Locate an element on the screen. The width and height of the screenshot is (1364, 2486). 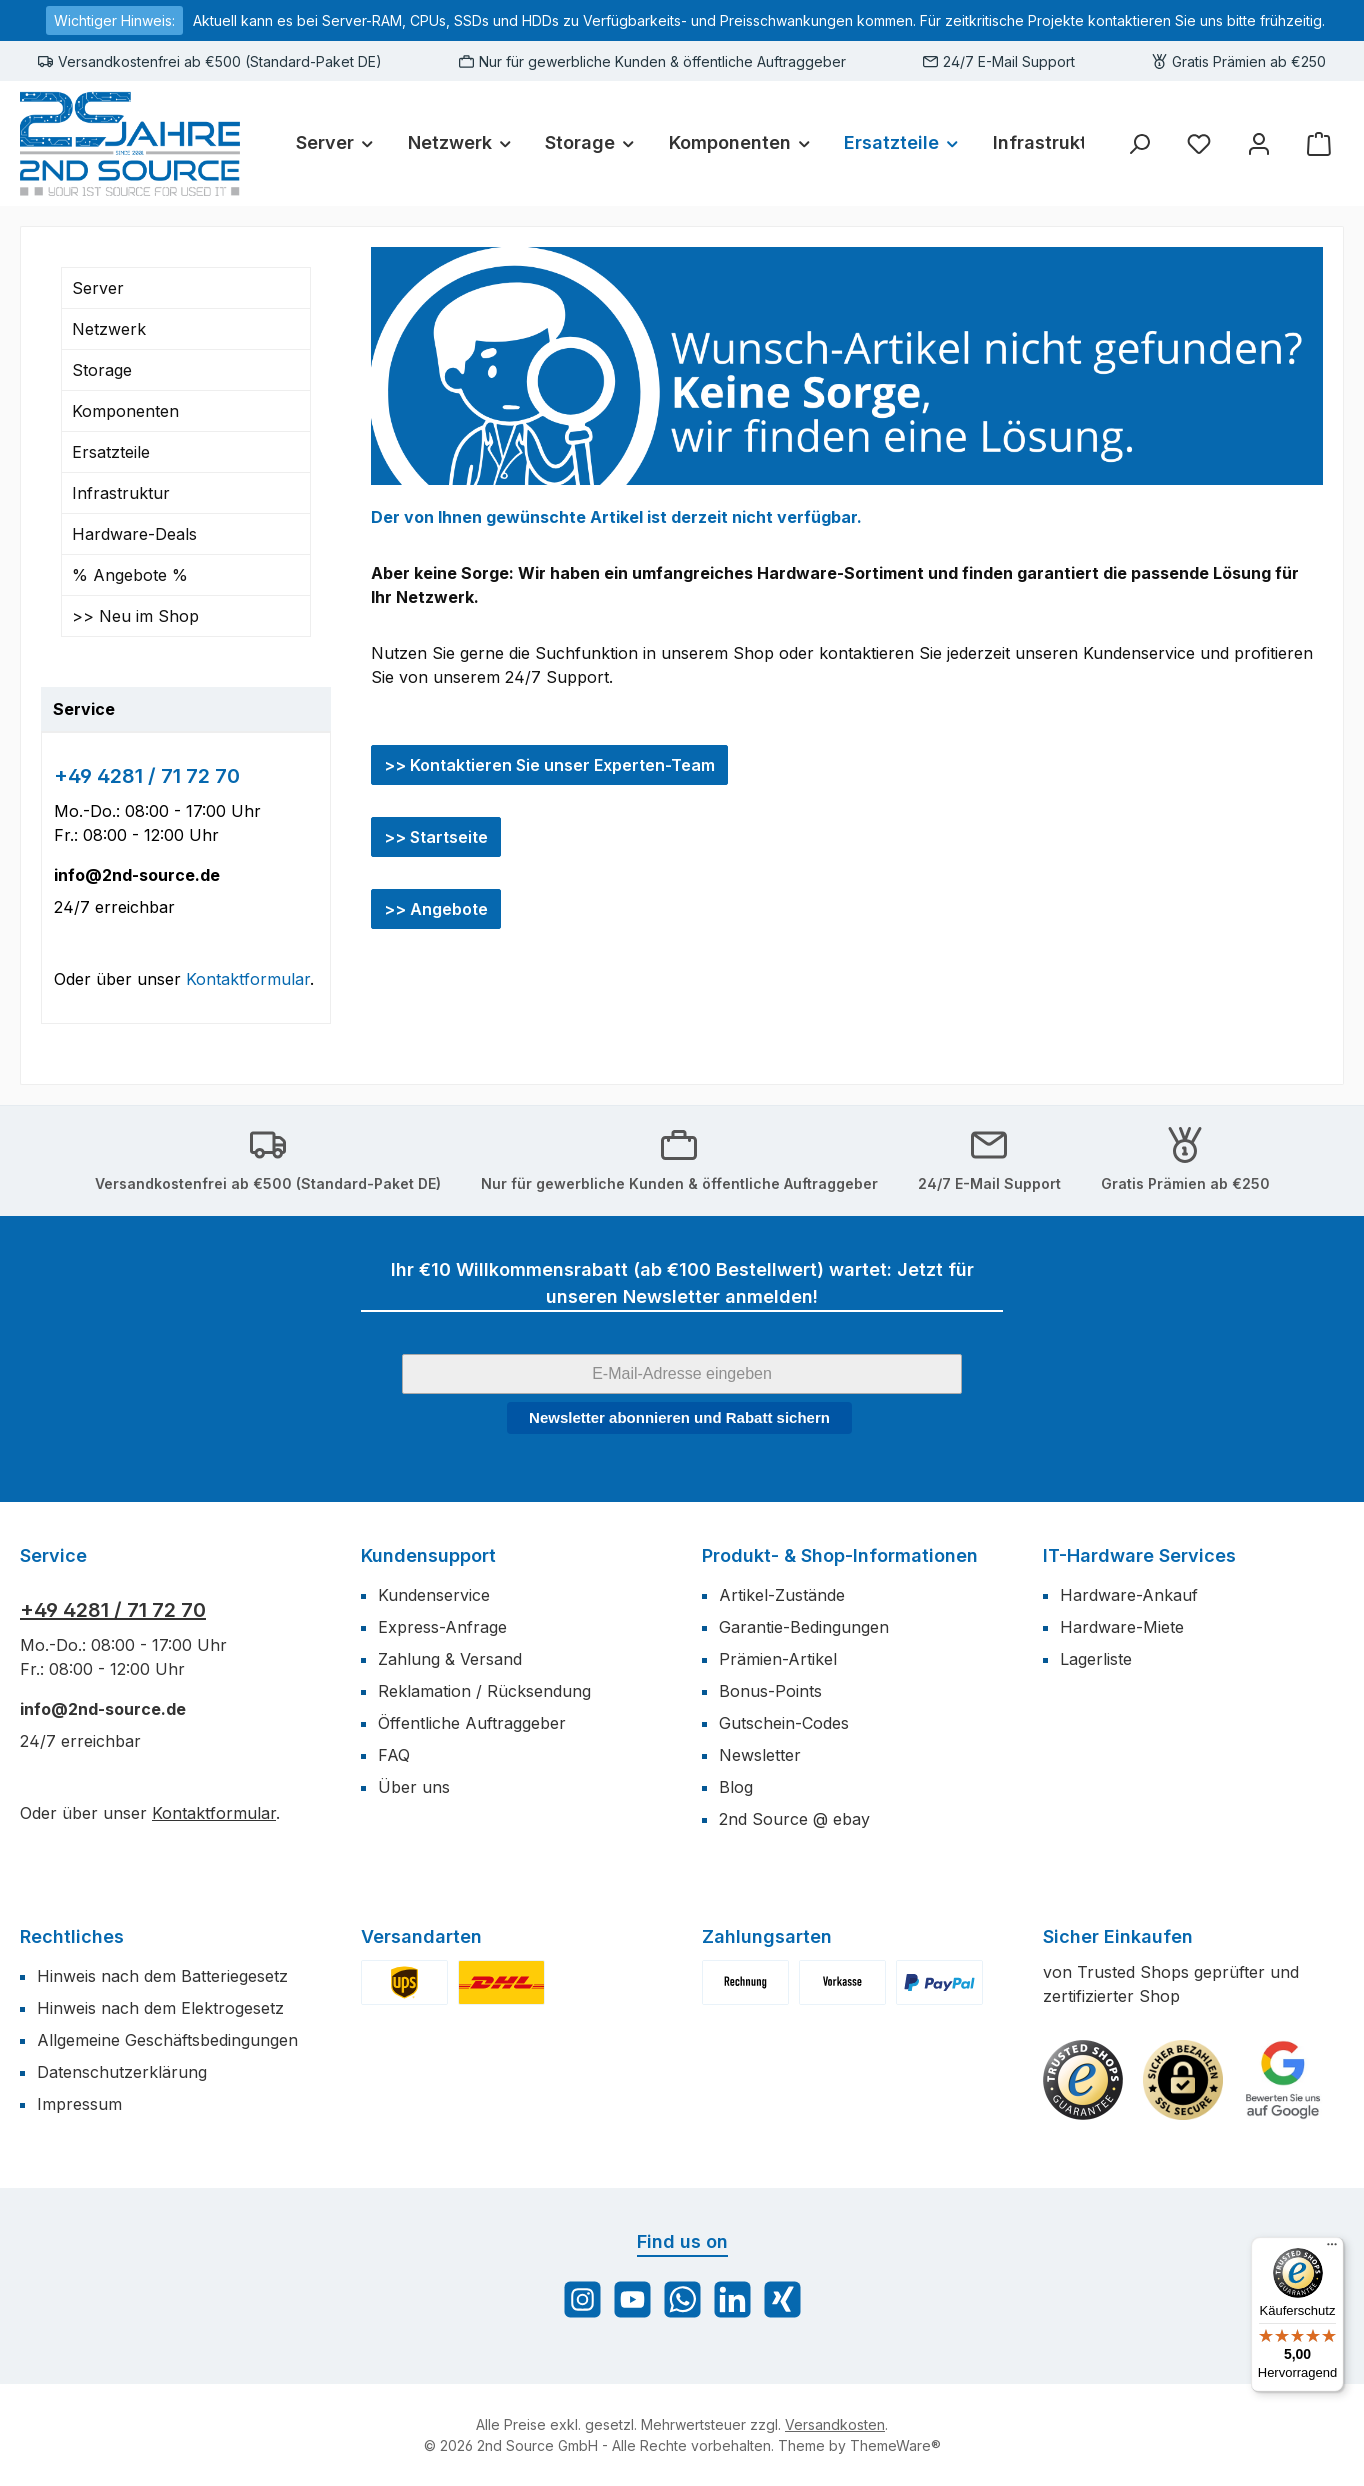
Ersatzteile is located at coordinates (111, 452).